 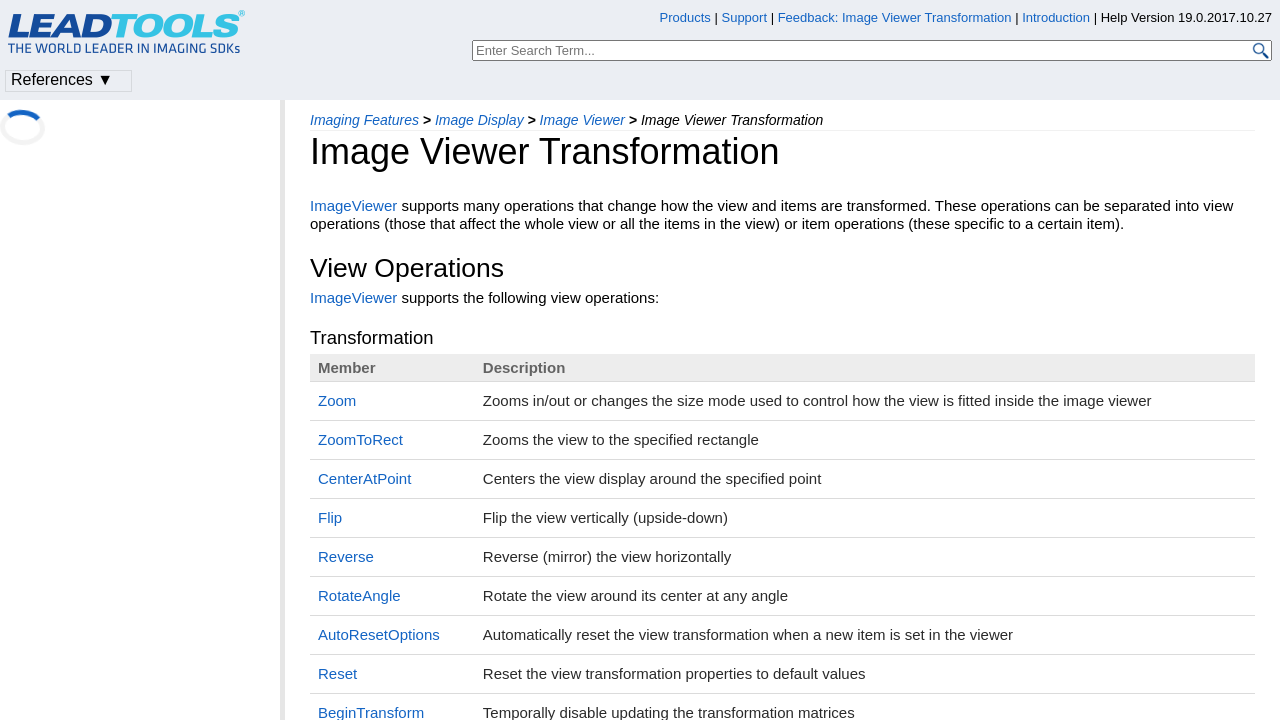 I want to click on Zoom, so click(x=337, y=400).